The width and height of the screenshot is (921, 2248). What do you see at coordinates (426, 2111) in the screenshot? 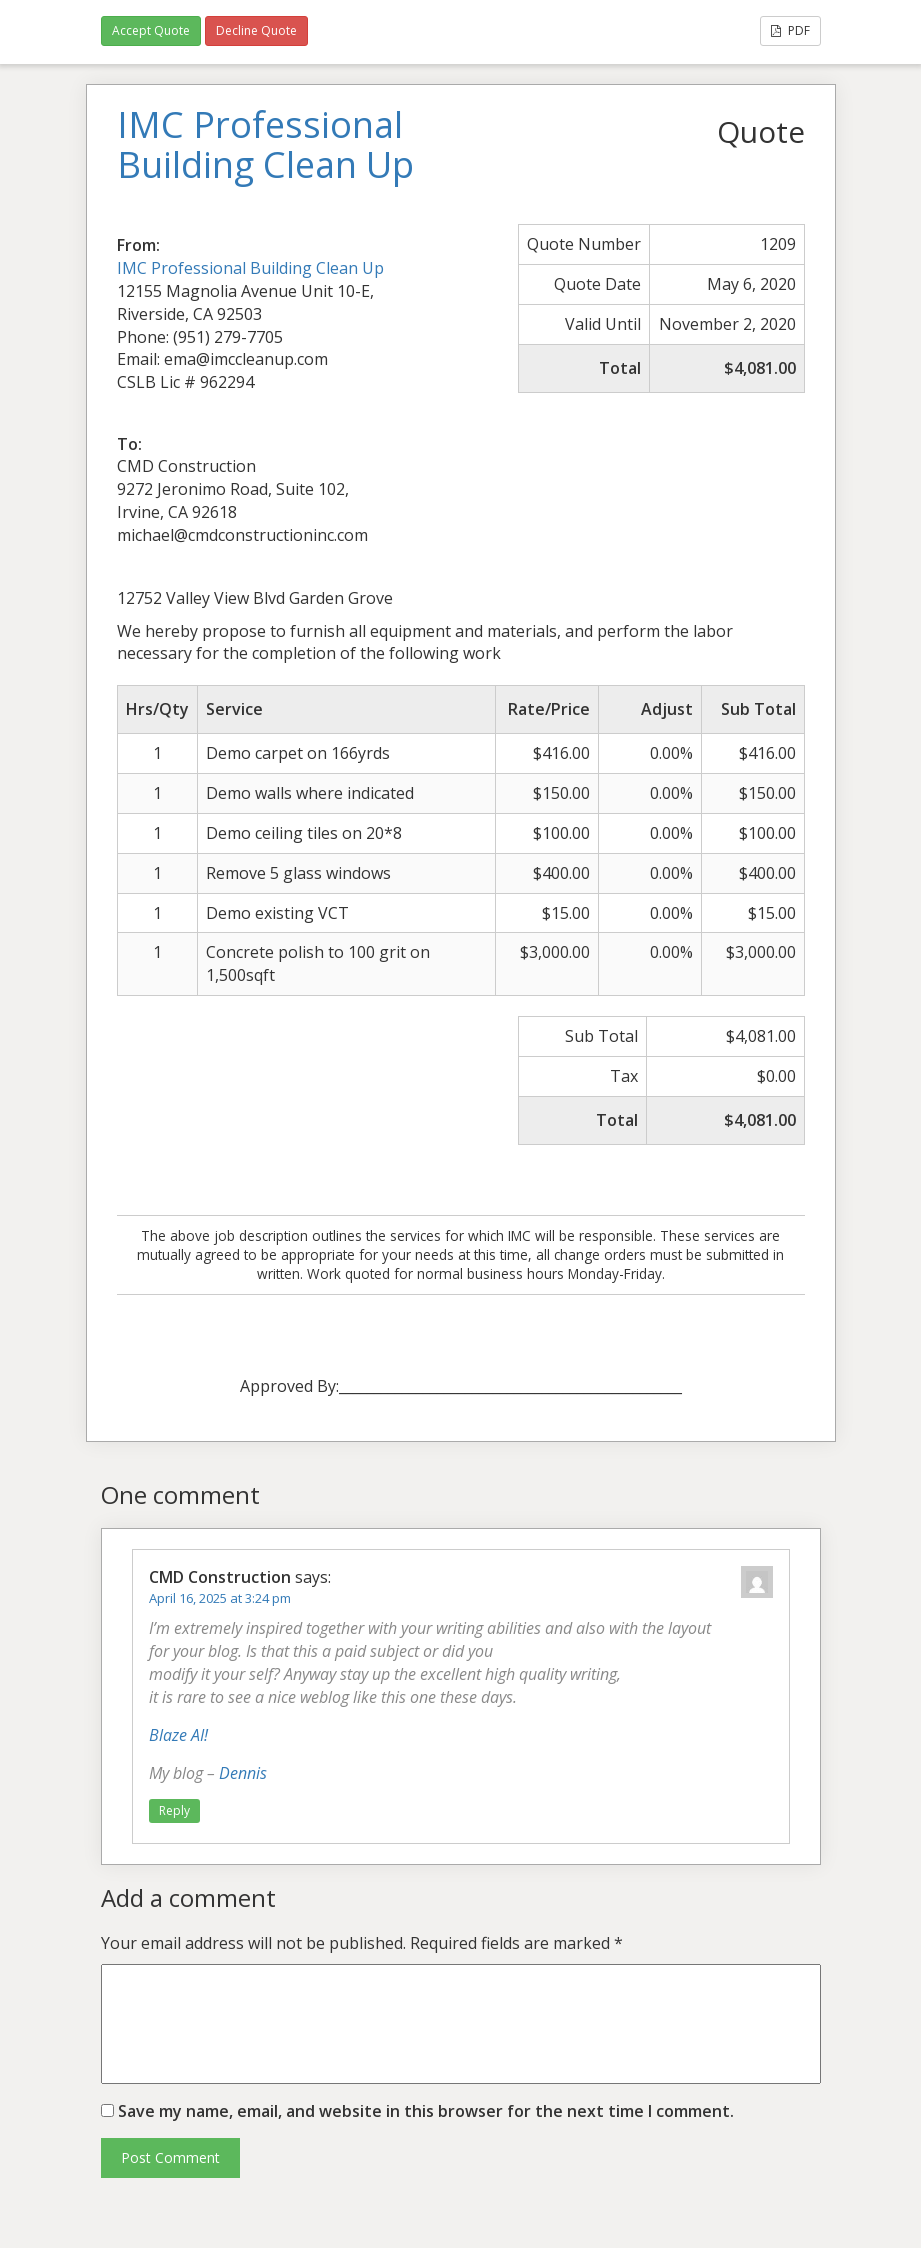
I see `Save my name, email, and website in this browser for the next time I comment.` at bounding box center [426, 2111].